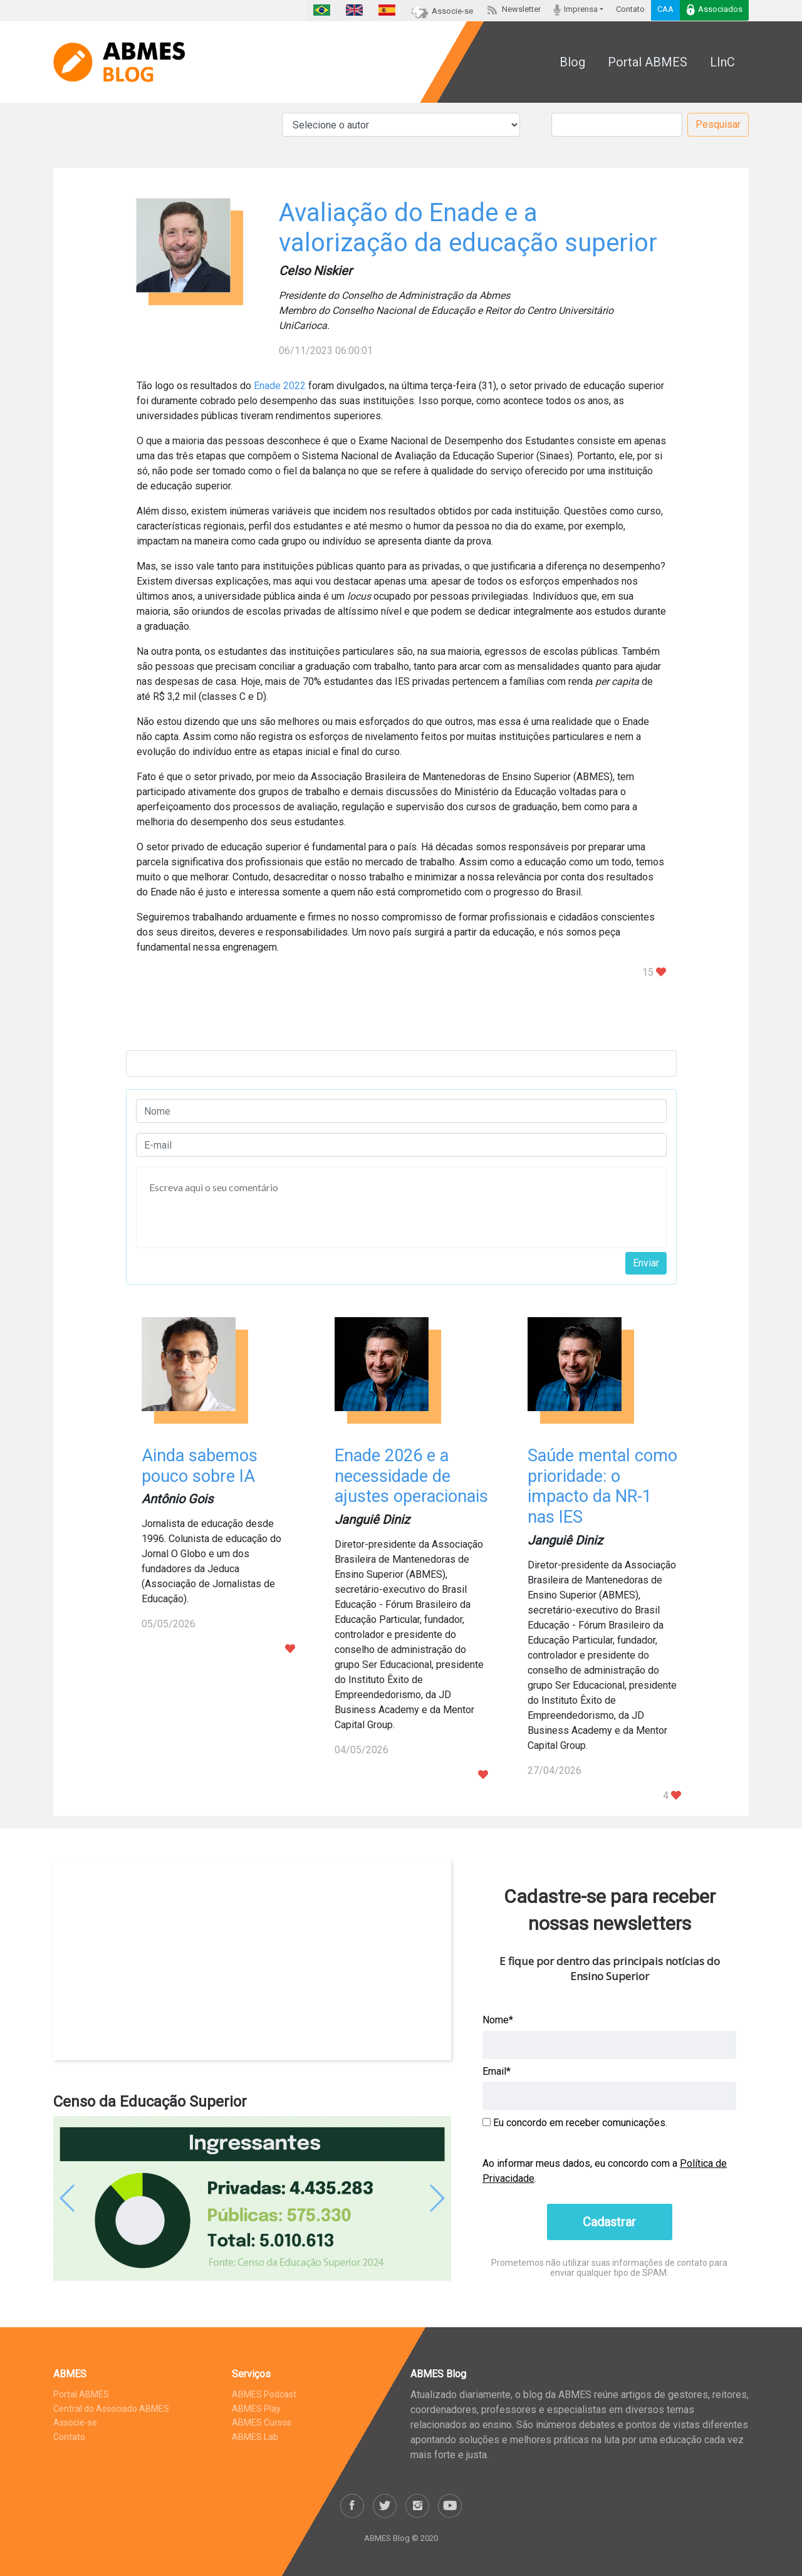 This screenshot has width=802, height=2576. Describe the element at coordinates (411, 1476) in the screenshot. I see `Enade 2026 e a necessidade de ajustes operacionais` at that location.